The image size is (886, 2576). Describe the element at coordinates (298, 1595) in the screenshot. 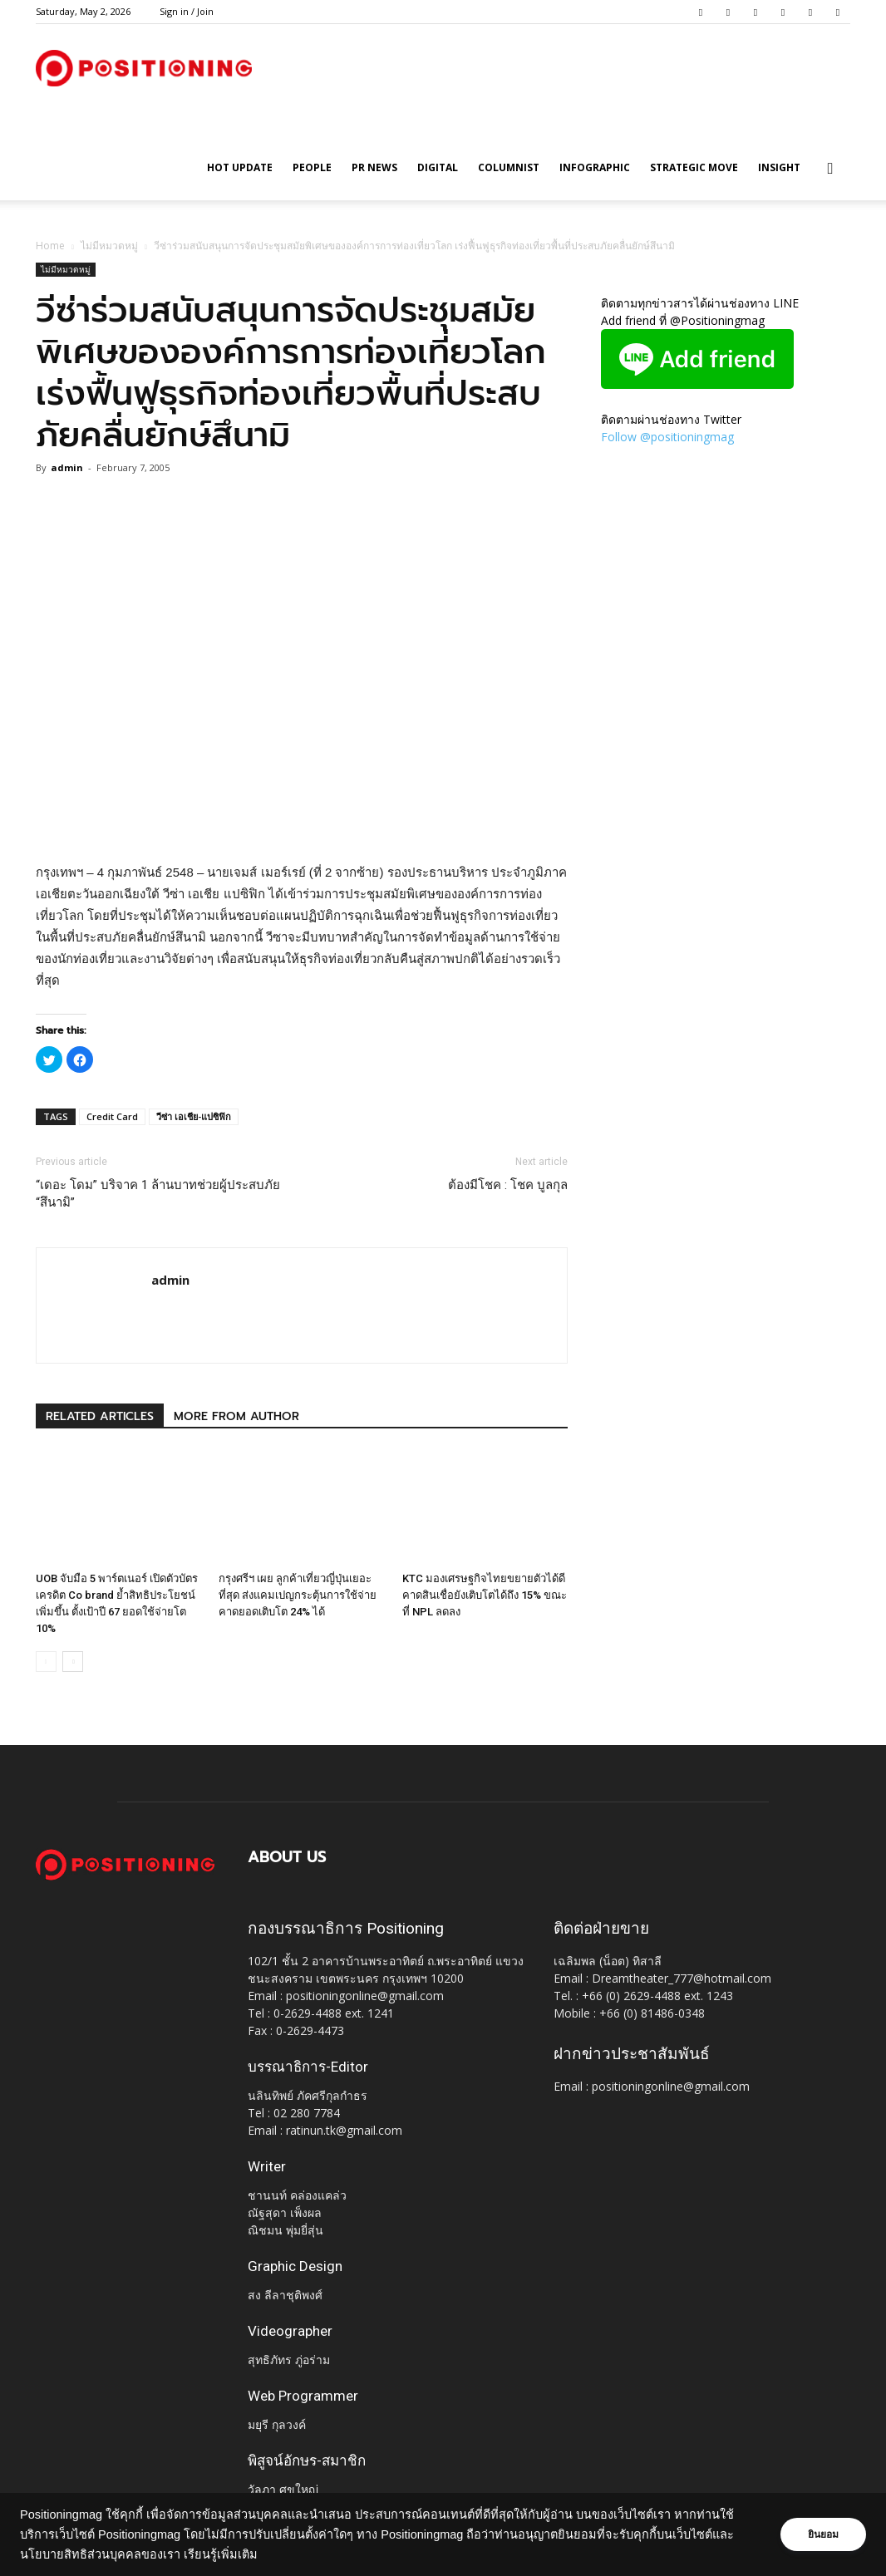

I see `กรุงศรีฯ เผย ลูกค้าเที่ยวญี่ปุ่นเยอะที่สุด ส่งแคมเปญกระตุ้นการใช้จ่าย คาดยอดเติบโต 24% ได้` at that location.